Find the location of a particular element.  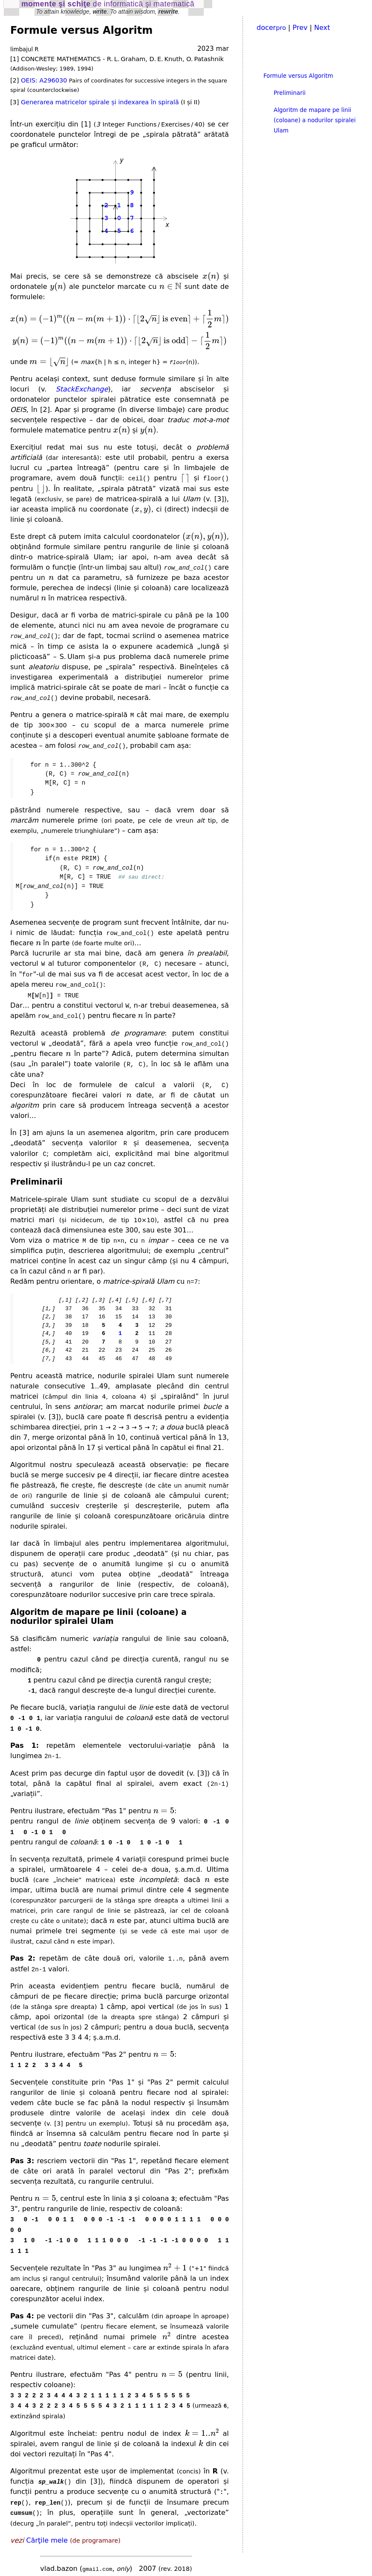

Generarea matricelor spirale și indexarea în spirală is located at coordinates (100, 102).